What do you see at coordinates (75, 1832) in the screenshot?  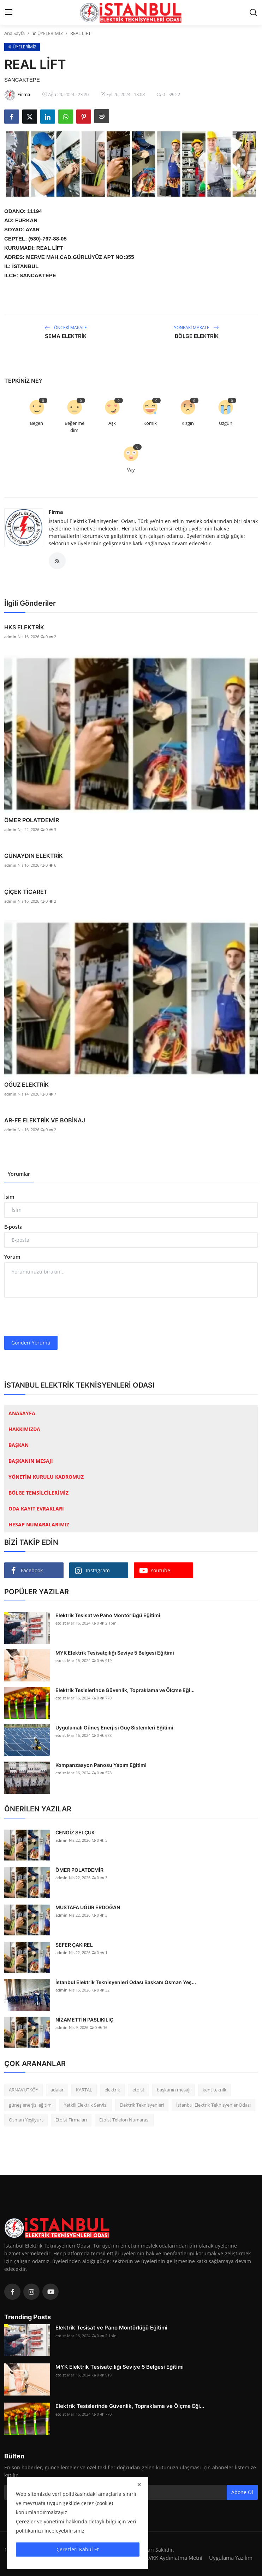 I see `CENGİZ SELÇUK` at bounding box center [75, 1832].